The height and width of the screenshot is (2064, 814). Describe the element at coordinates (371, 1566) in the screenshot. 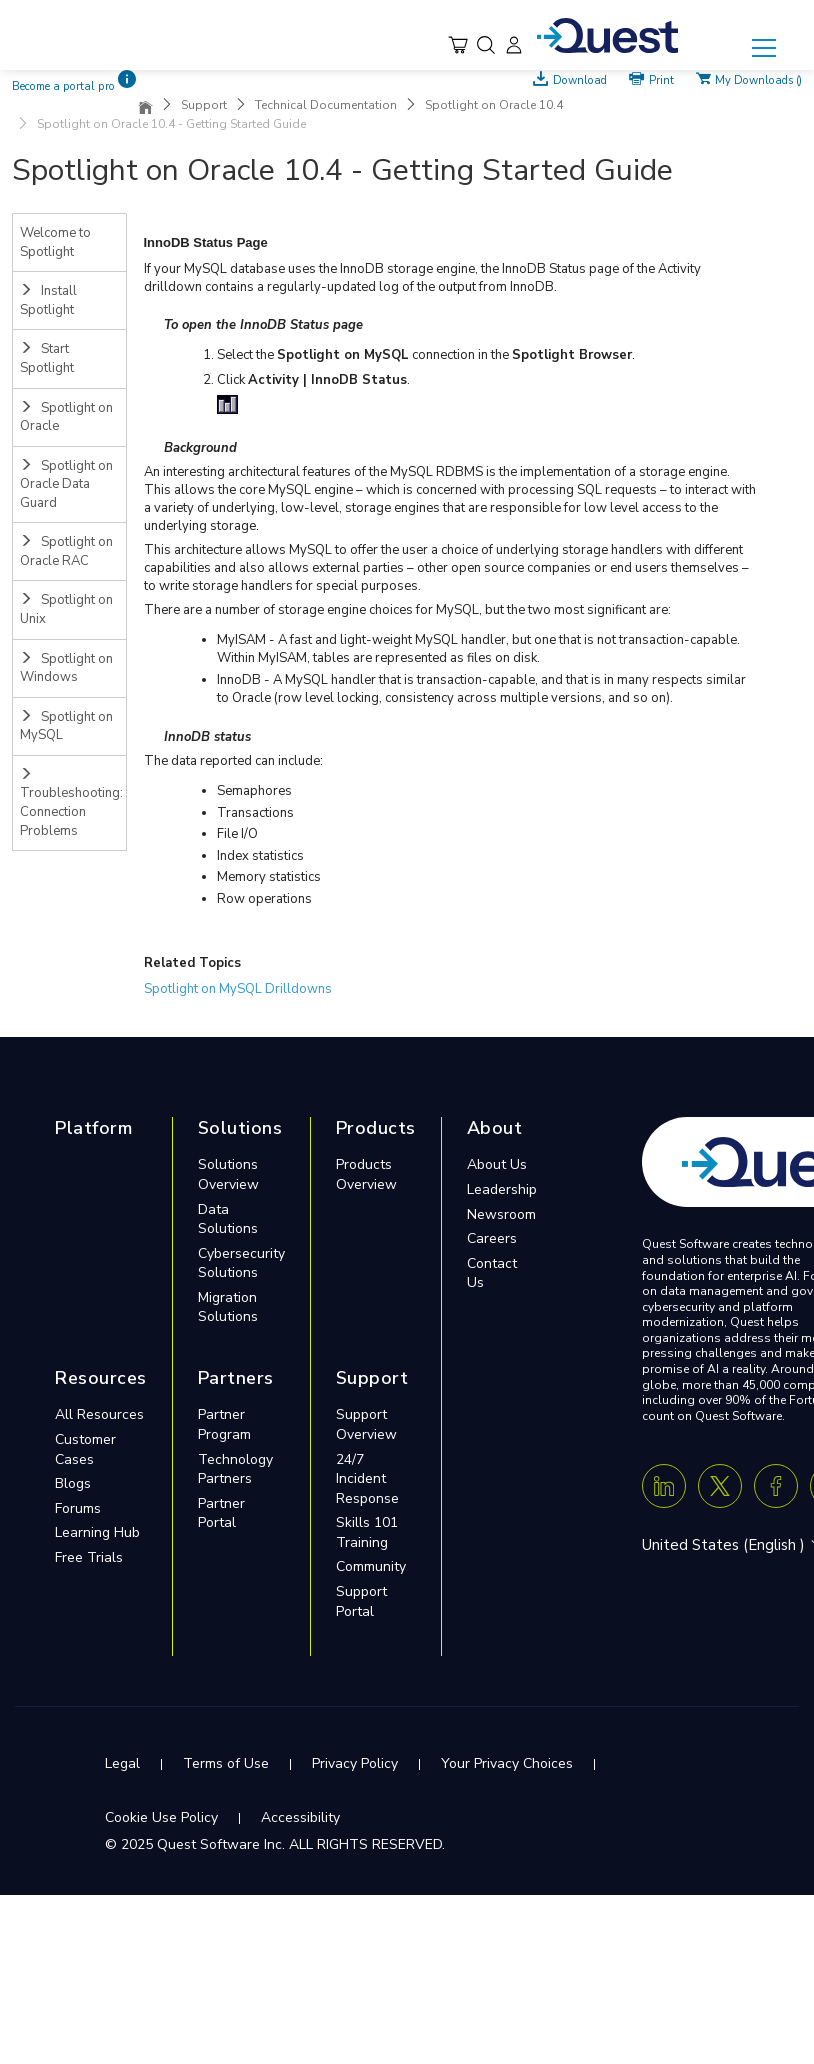

I see `Community` at that location.